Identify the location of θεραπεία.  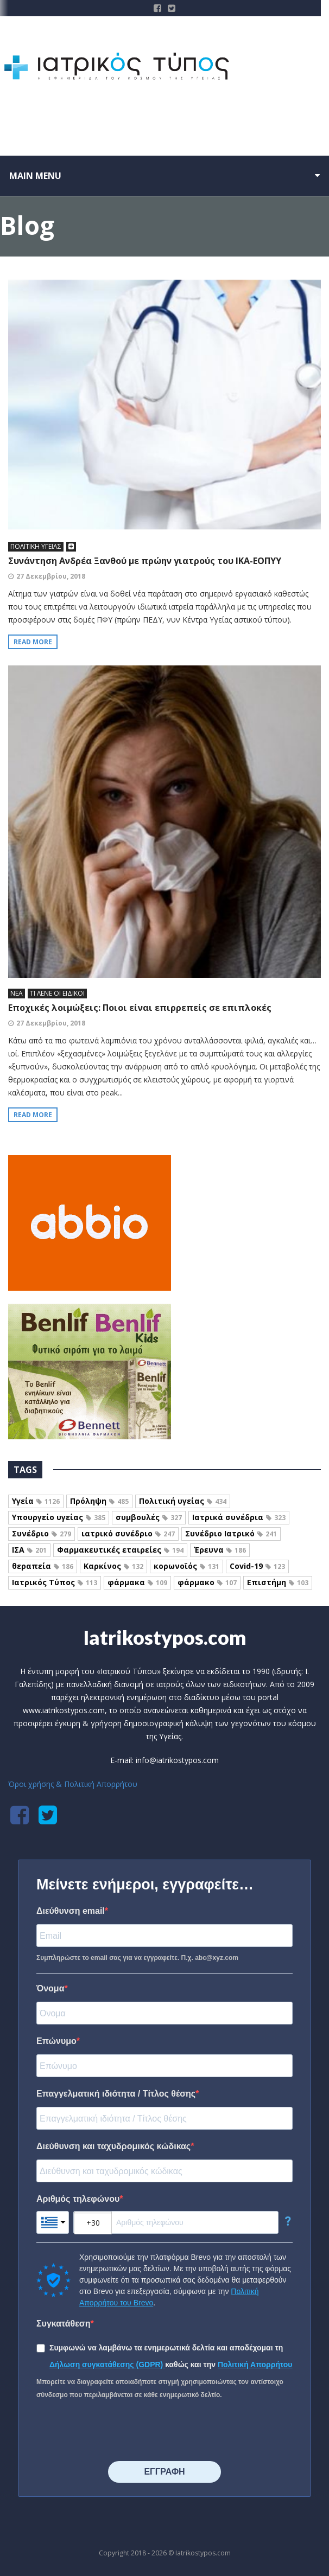
(42, 1566).